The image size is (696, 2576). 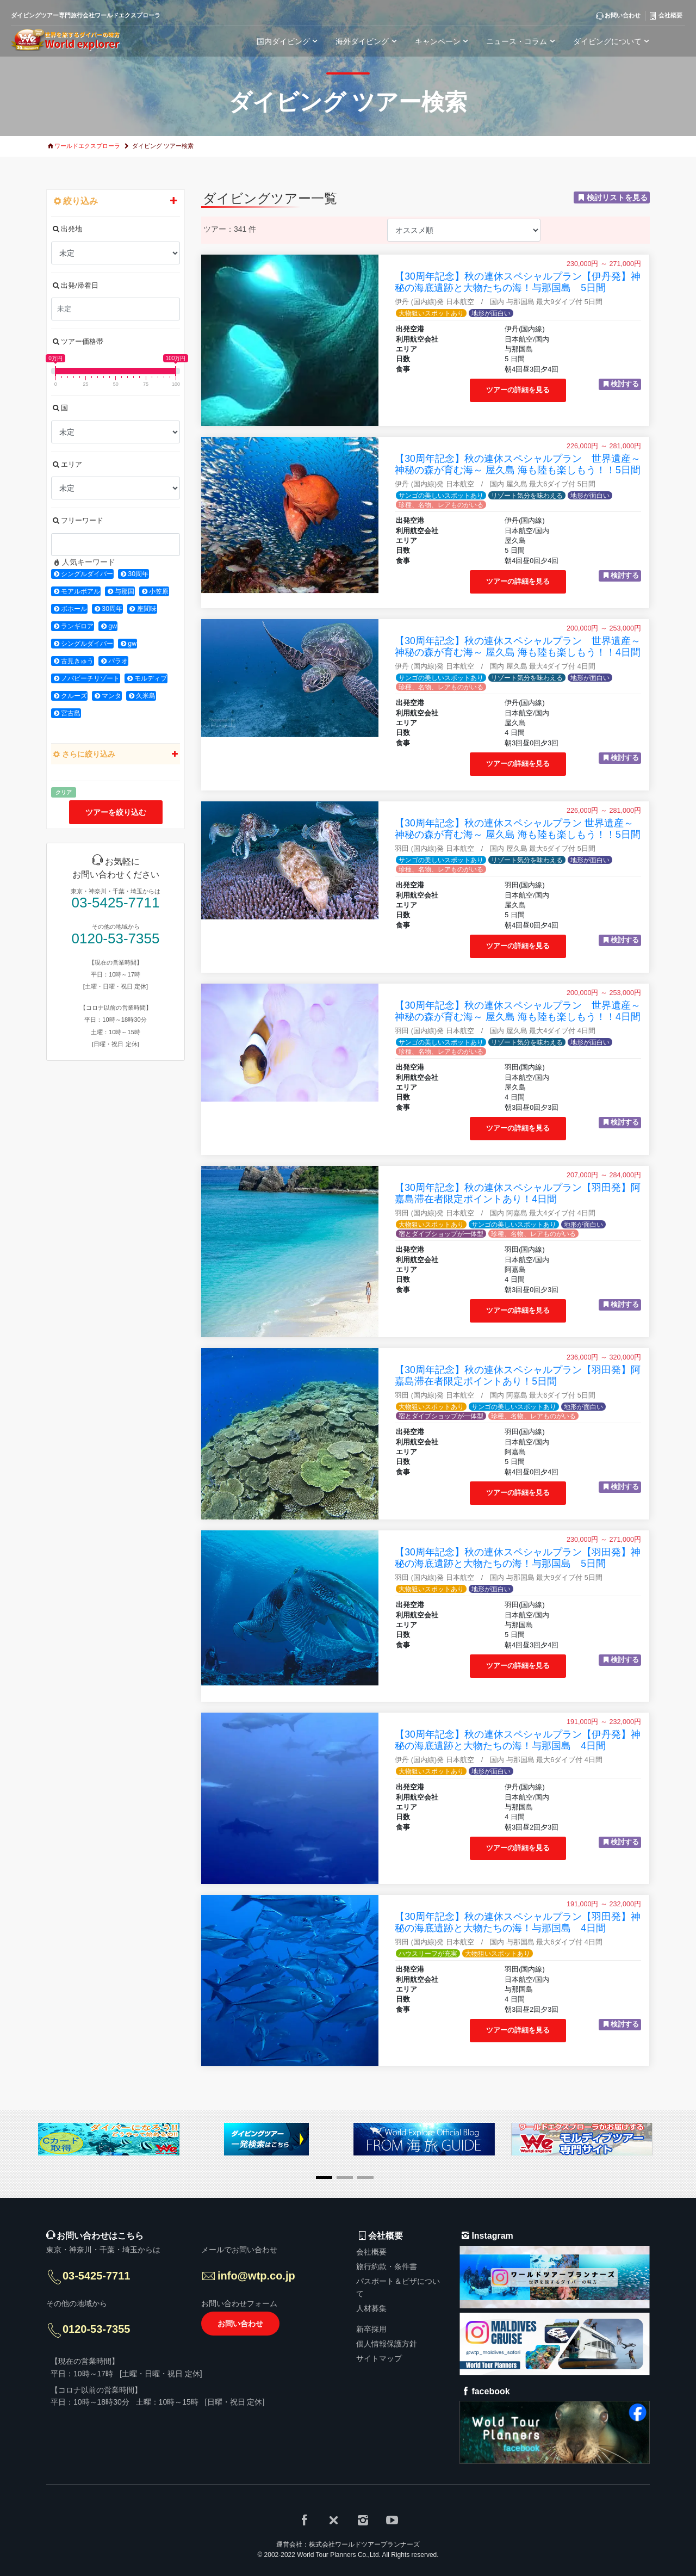 I want to click on 久米島, so click(x=146, y=696).